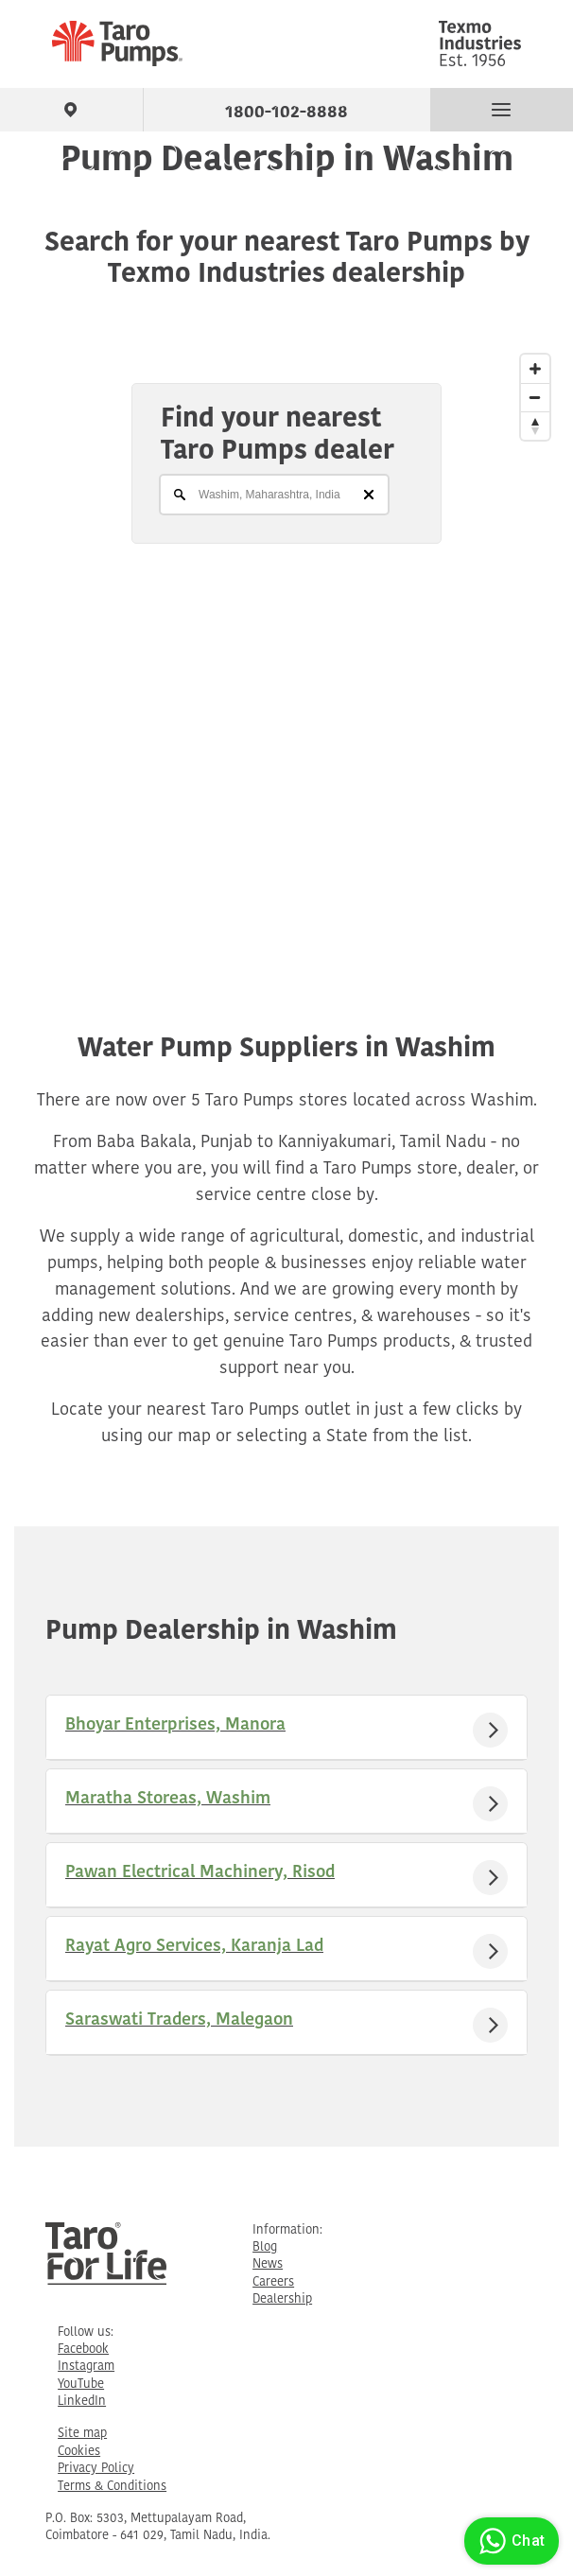 Image resolution: width=573 pixels, height=2576 pixels. What do you see at coordinates (79, 2451) in the screenshot?
I see `Cookies` at bounding box center [79, 2451].